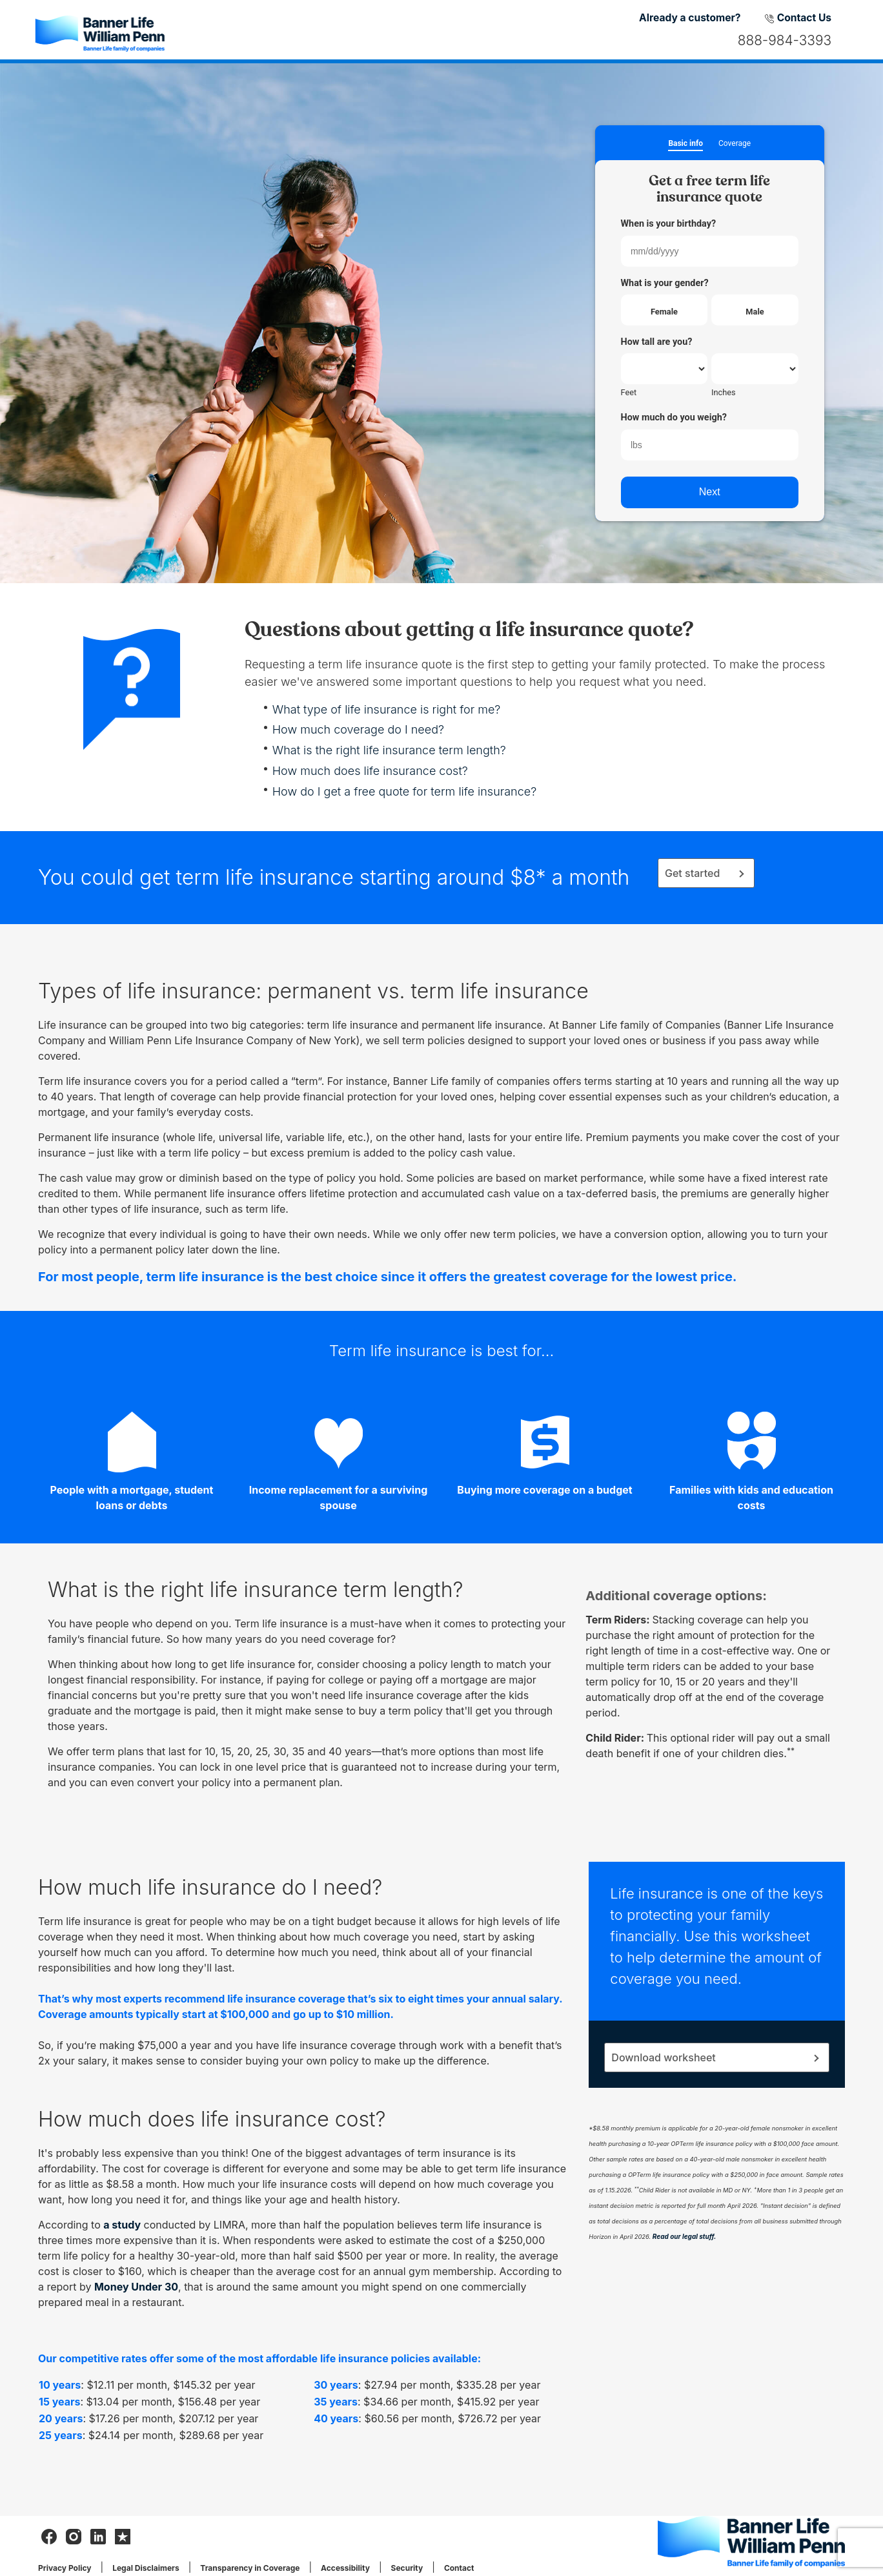 Image resolution: width=883 pixels, height=2576 pixels. I want to click on Feet, so click(629, 392).